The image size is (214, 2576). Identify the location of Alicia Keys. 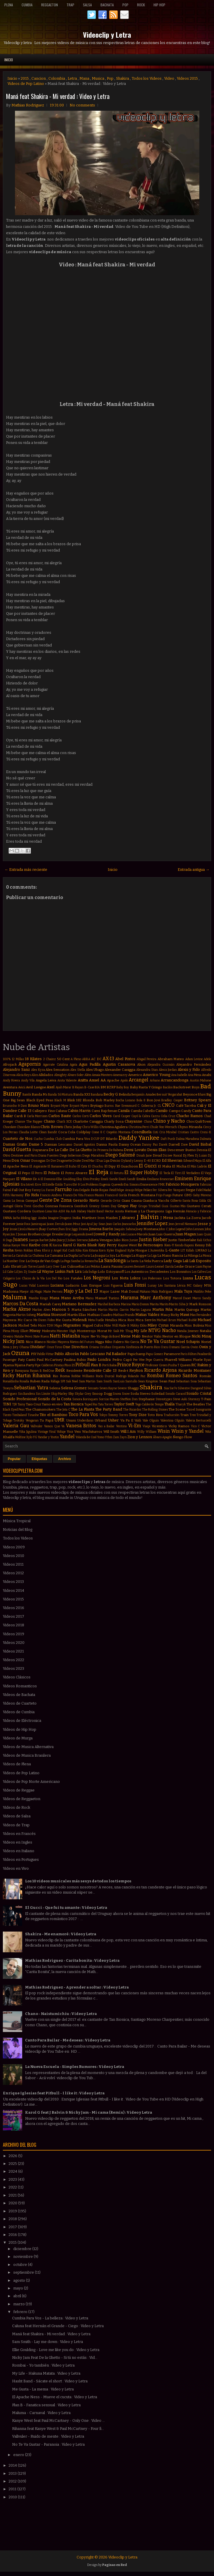
(23, 1075).